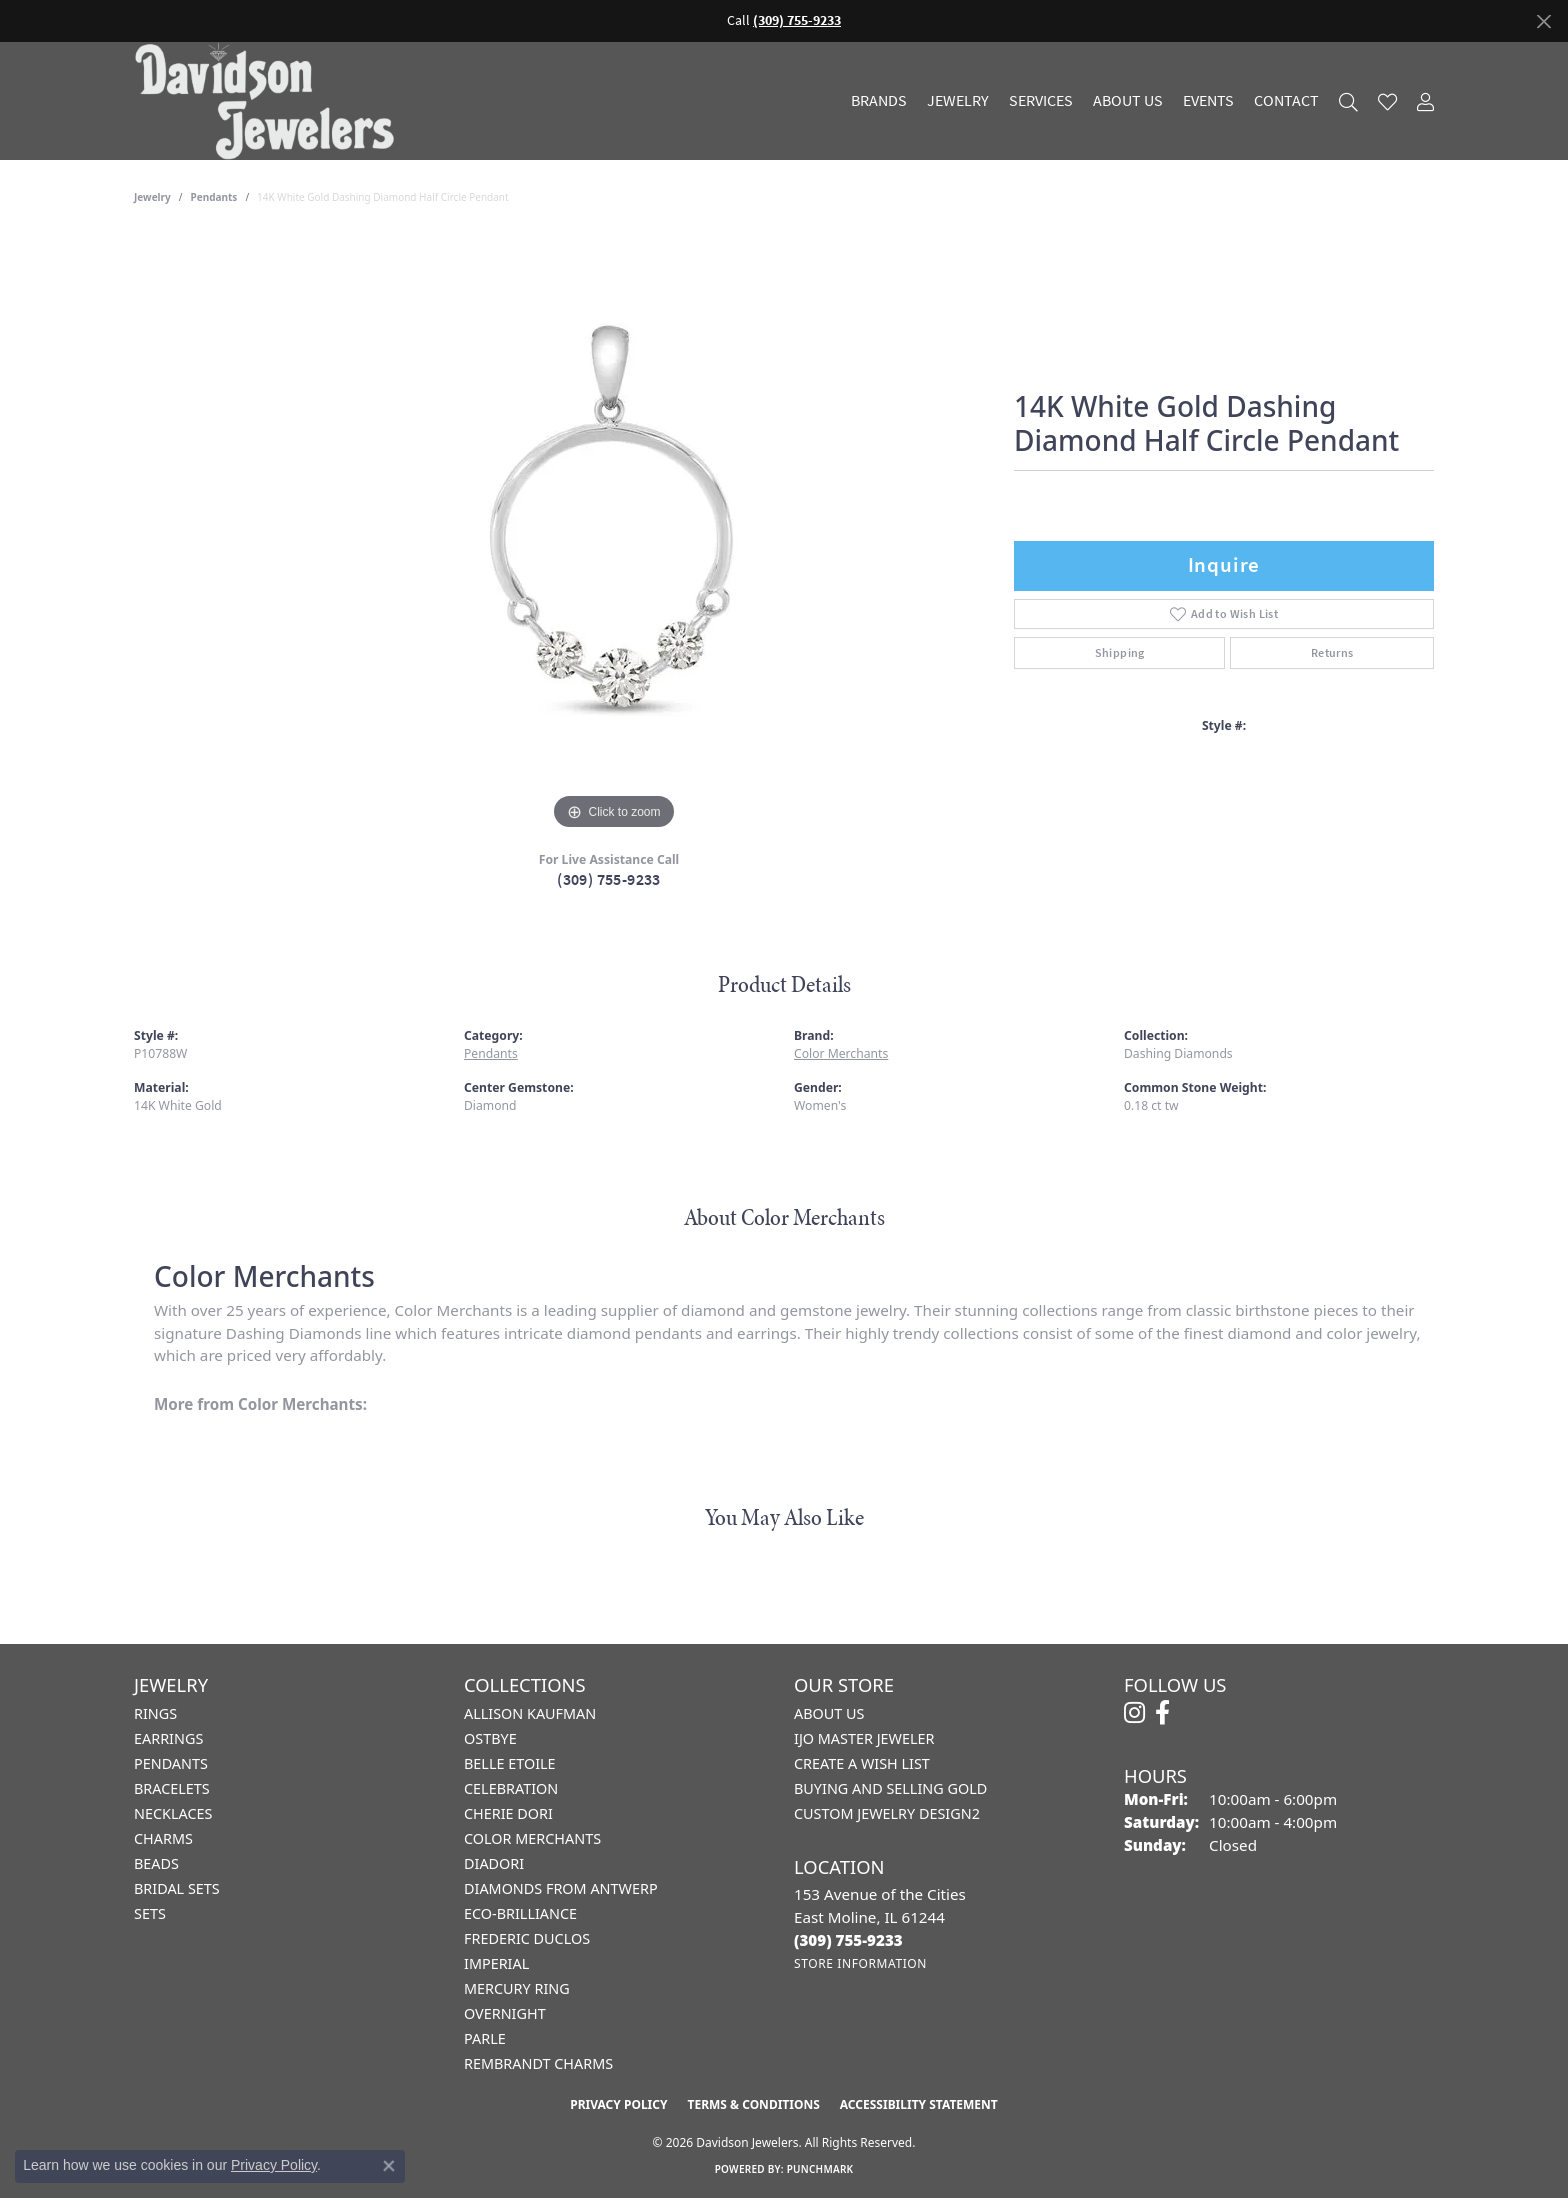  What do you see at coordinates (511, 1788) in the screenshot?
I see `Celebration [menuitem]` at bounding box center [511, 1788].